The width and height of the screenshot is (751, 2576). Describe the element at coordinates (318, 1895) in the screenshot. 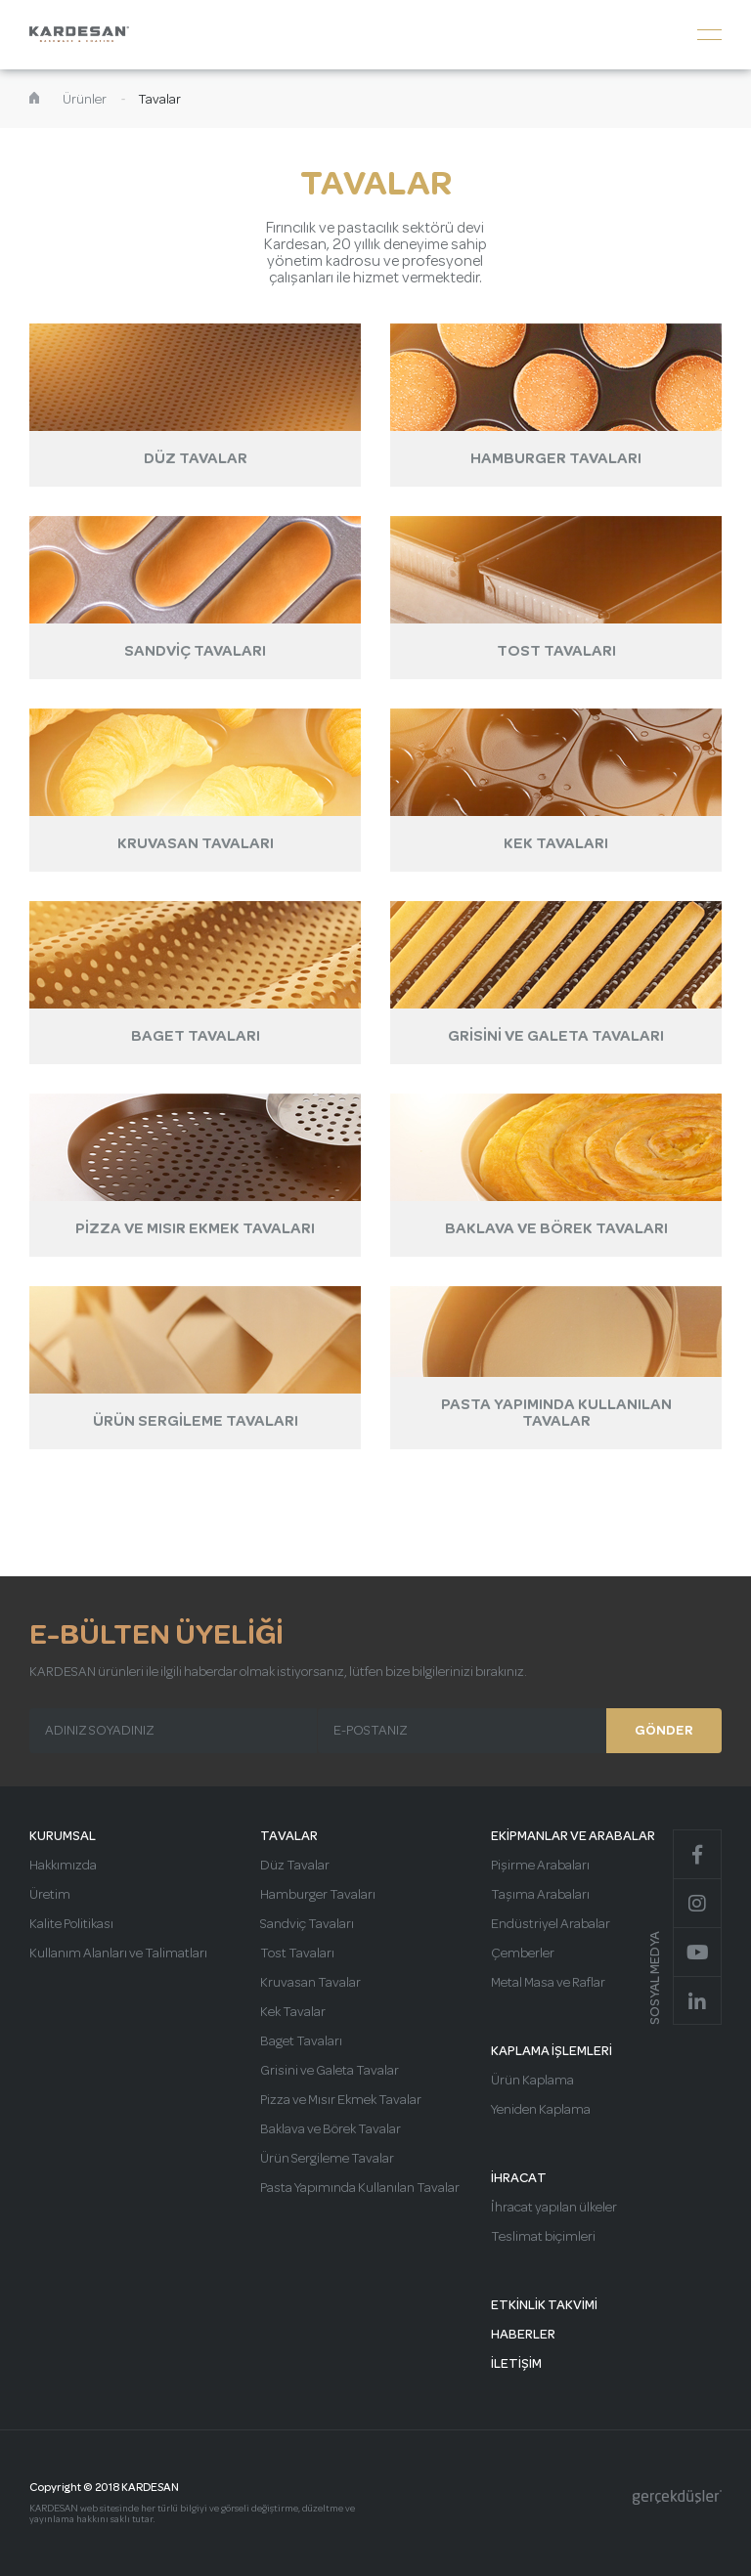

I see `Hamburger Tavaları` at that location.